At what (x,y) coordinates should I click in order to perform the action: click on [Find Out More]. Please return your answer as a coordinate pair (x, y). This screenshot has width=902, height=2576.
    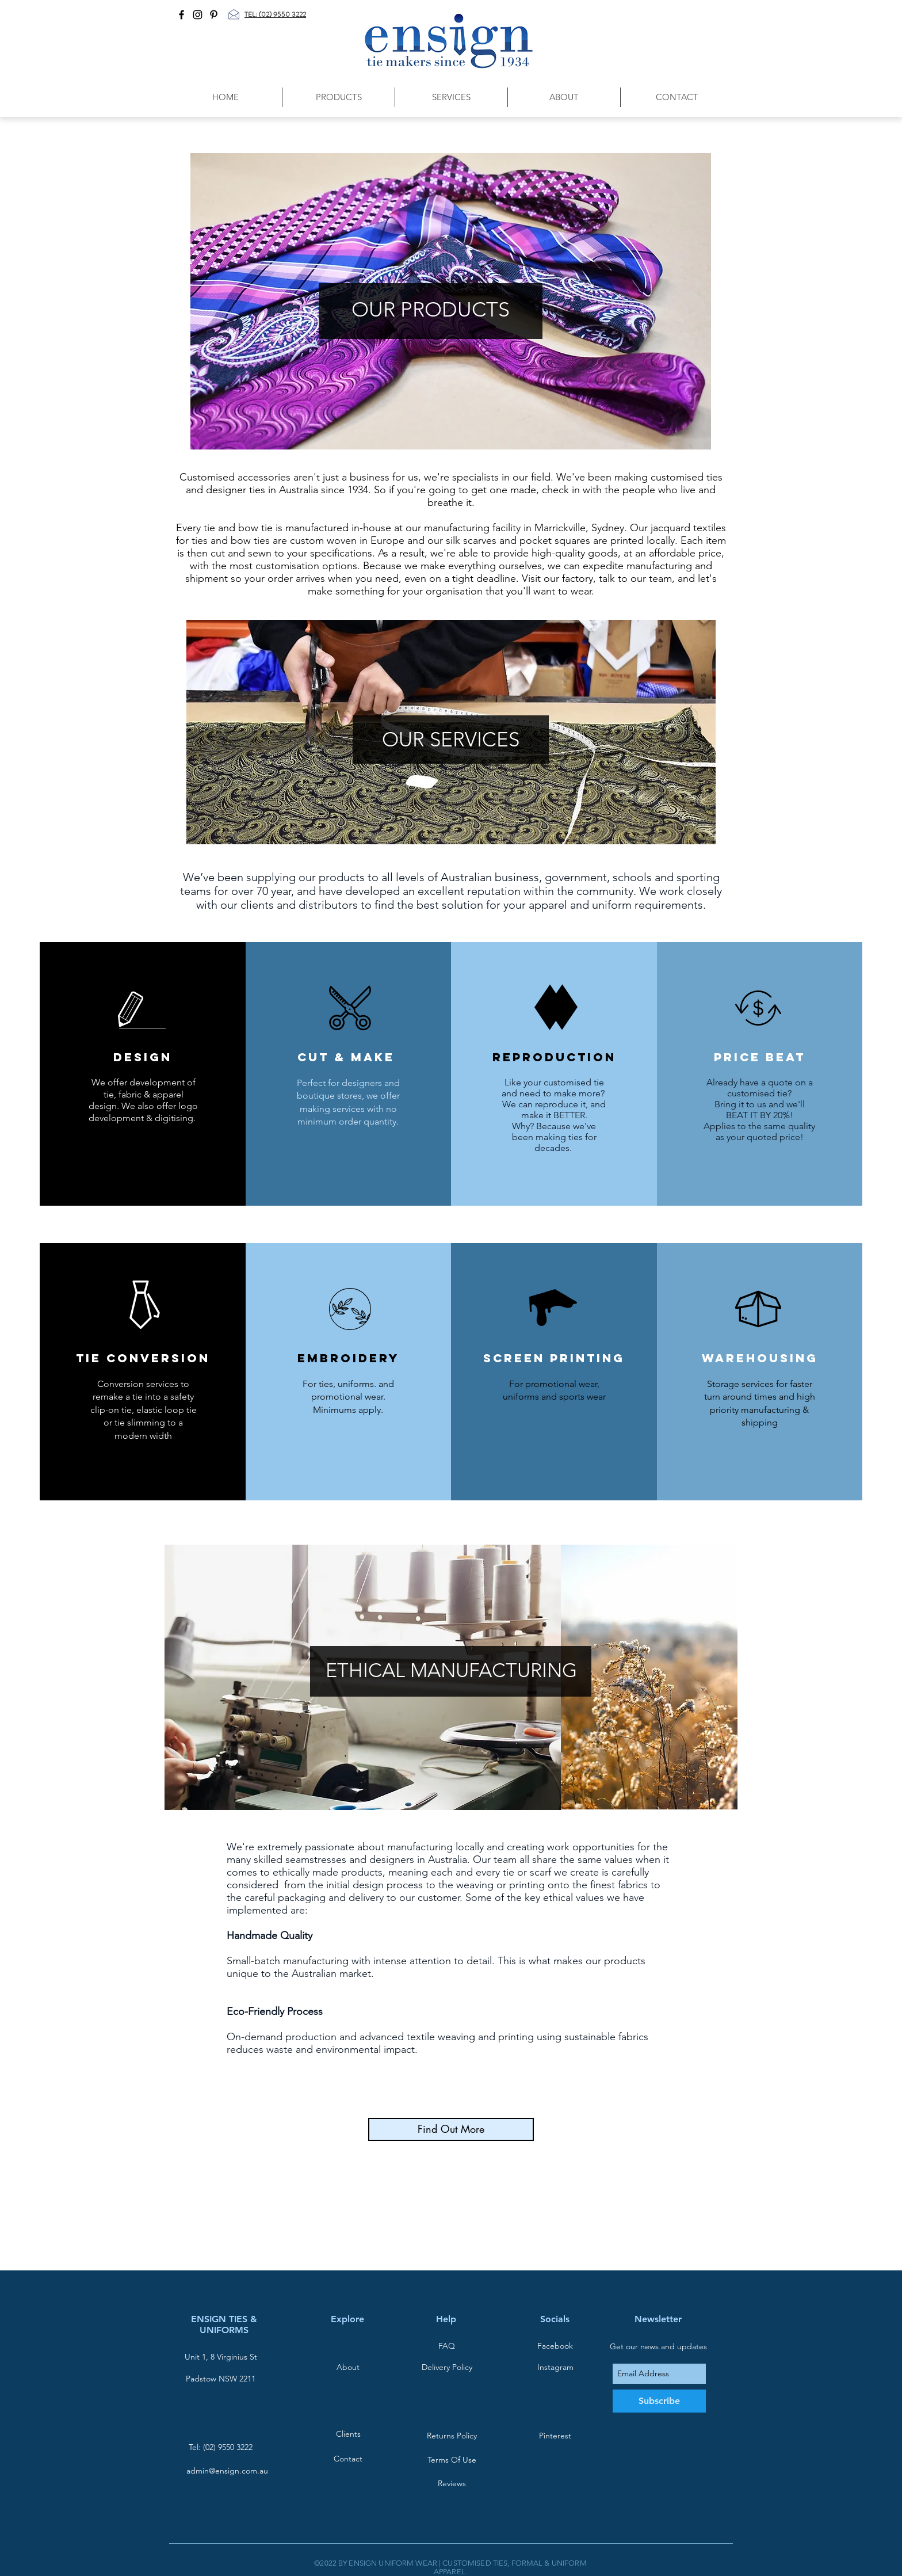
    Looking at the image, I should click on (451, 2129).